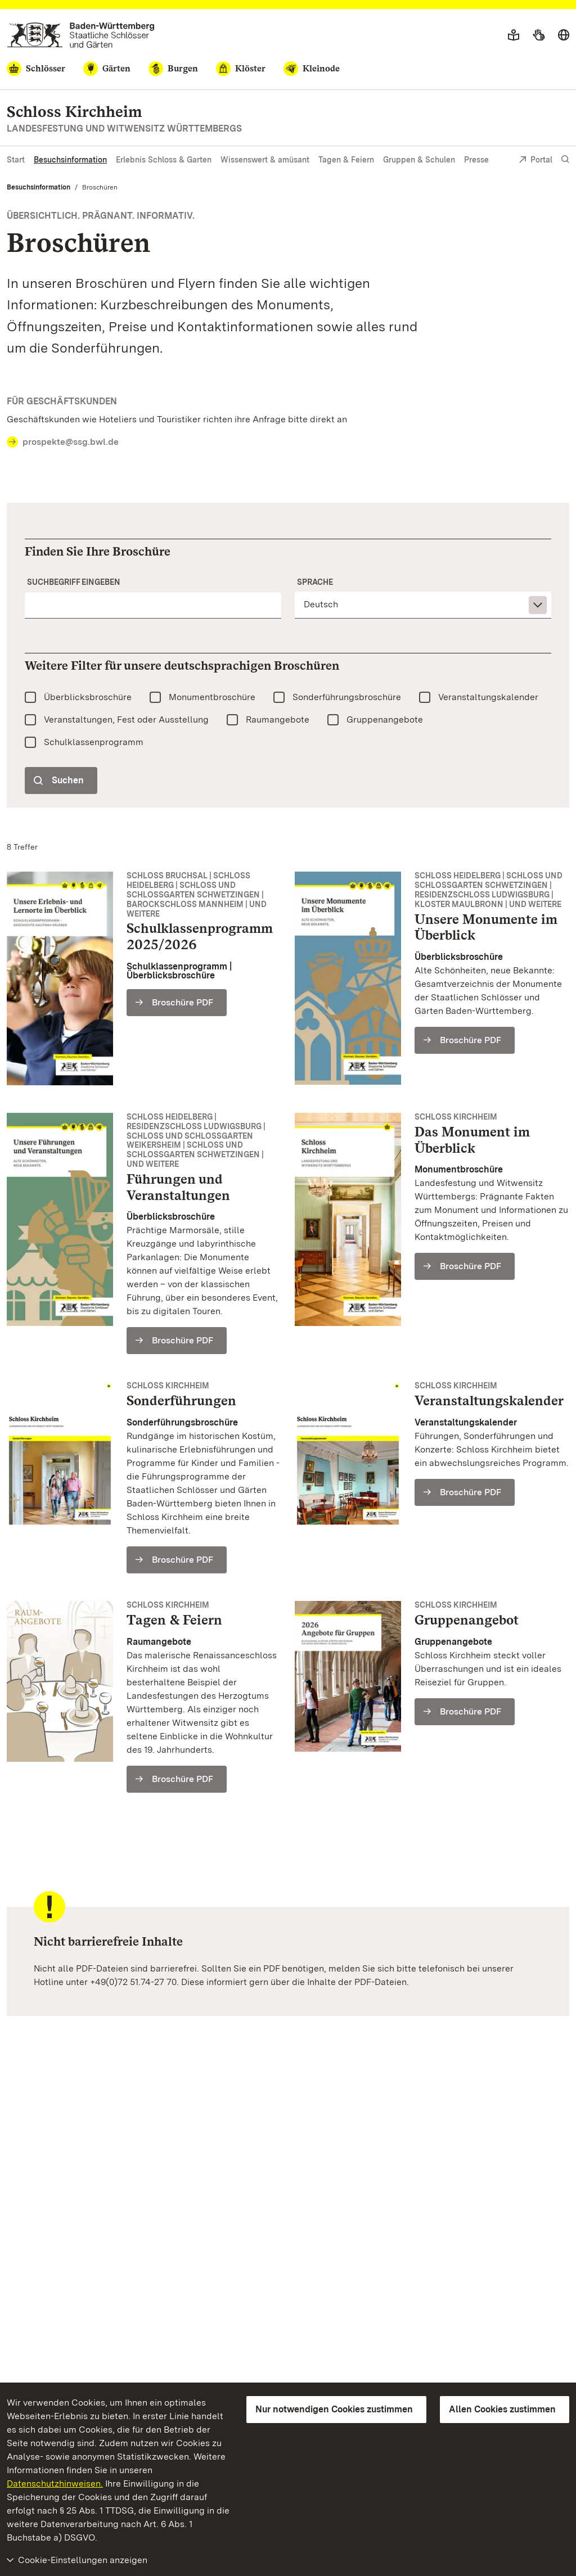  Describe the element at coordinates (55, 2483) in the screenshot. I see `Datenschutzhinweisen.` at that location.